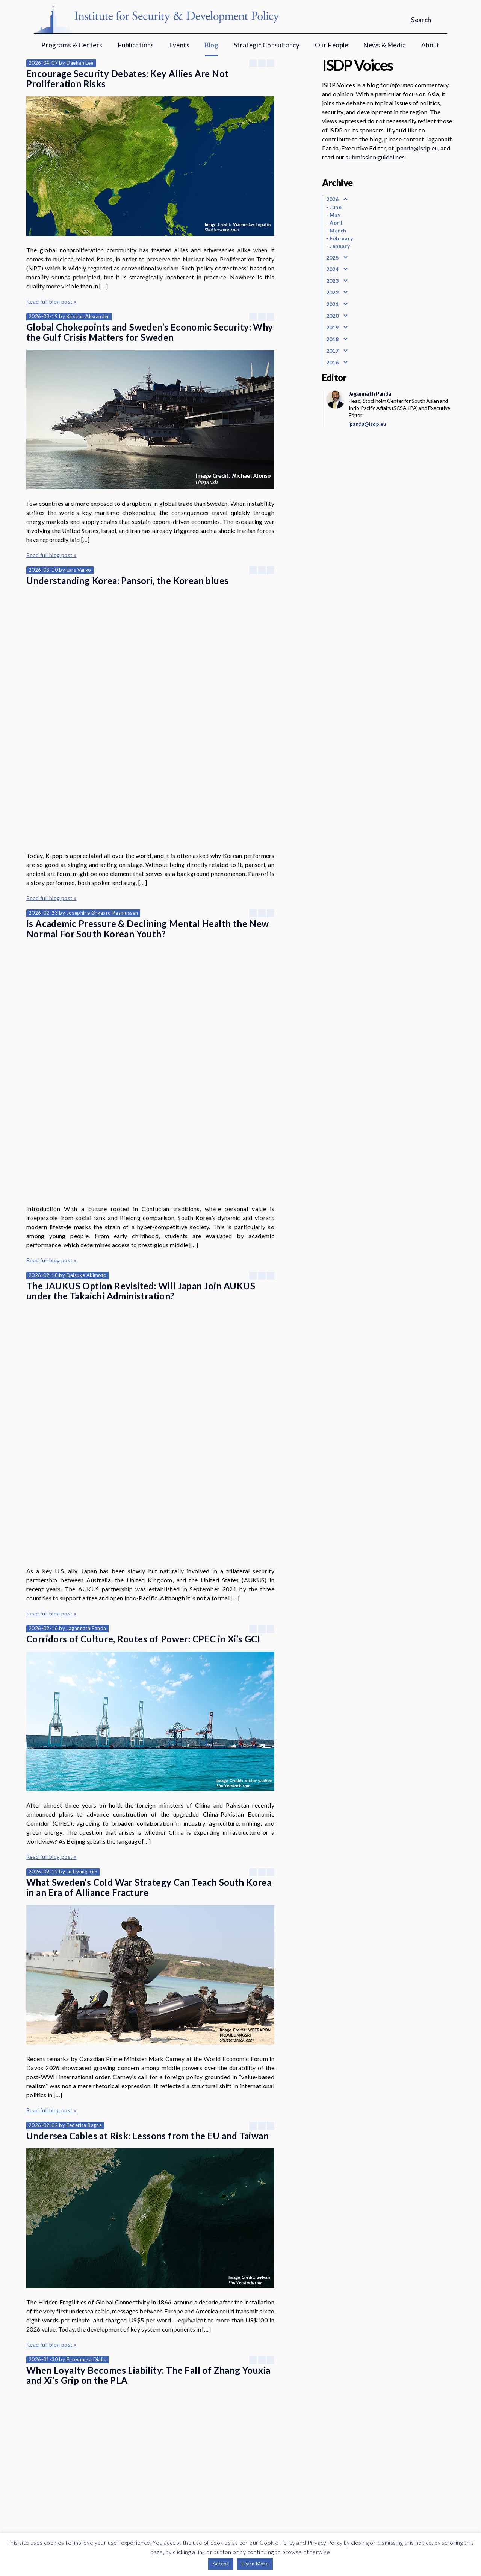 The image size is (481, 2576). What do you see at coordinates (102, 804) in the screenshot?
I see `Josephine Ørgaard Rasmussen` at bounding box center [102, 804].